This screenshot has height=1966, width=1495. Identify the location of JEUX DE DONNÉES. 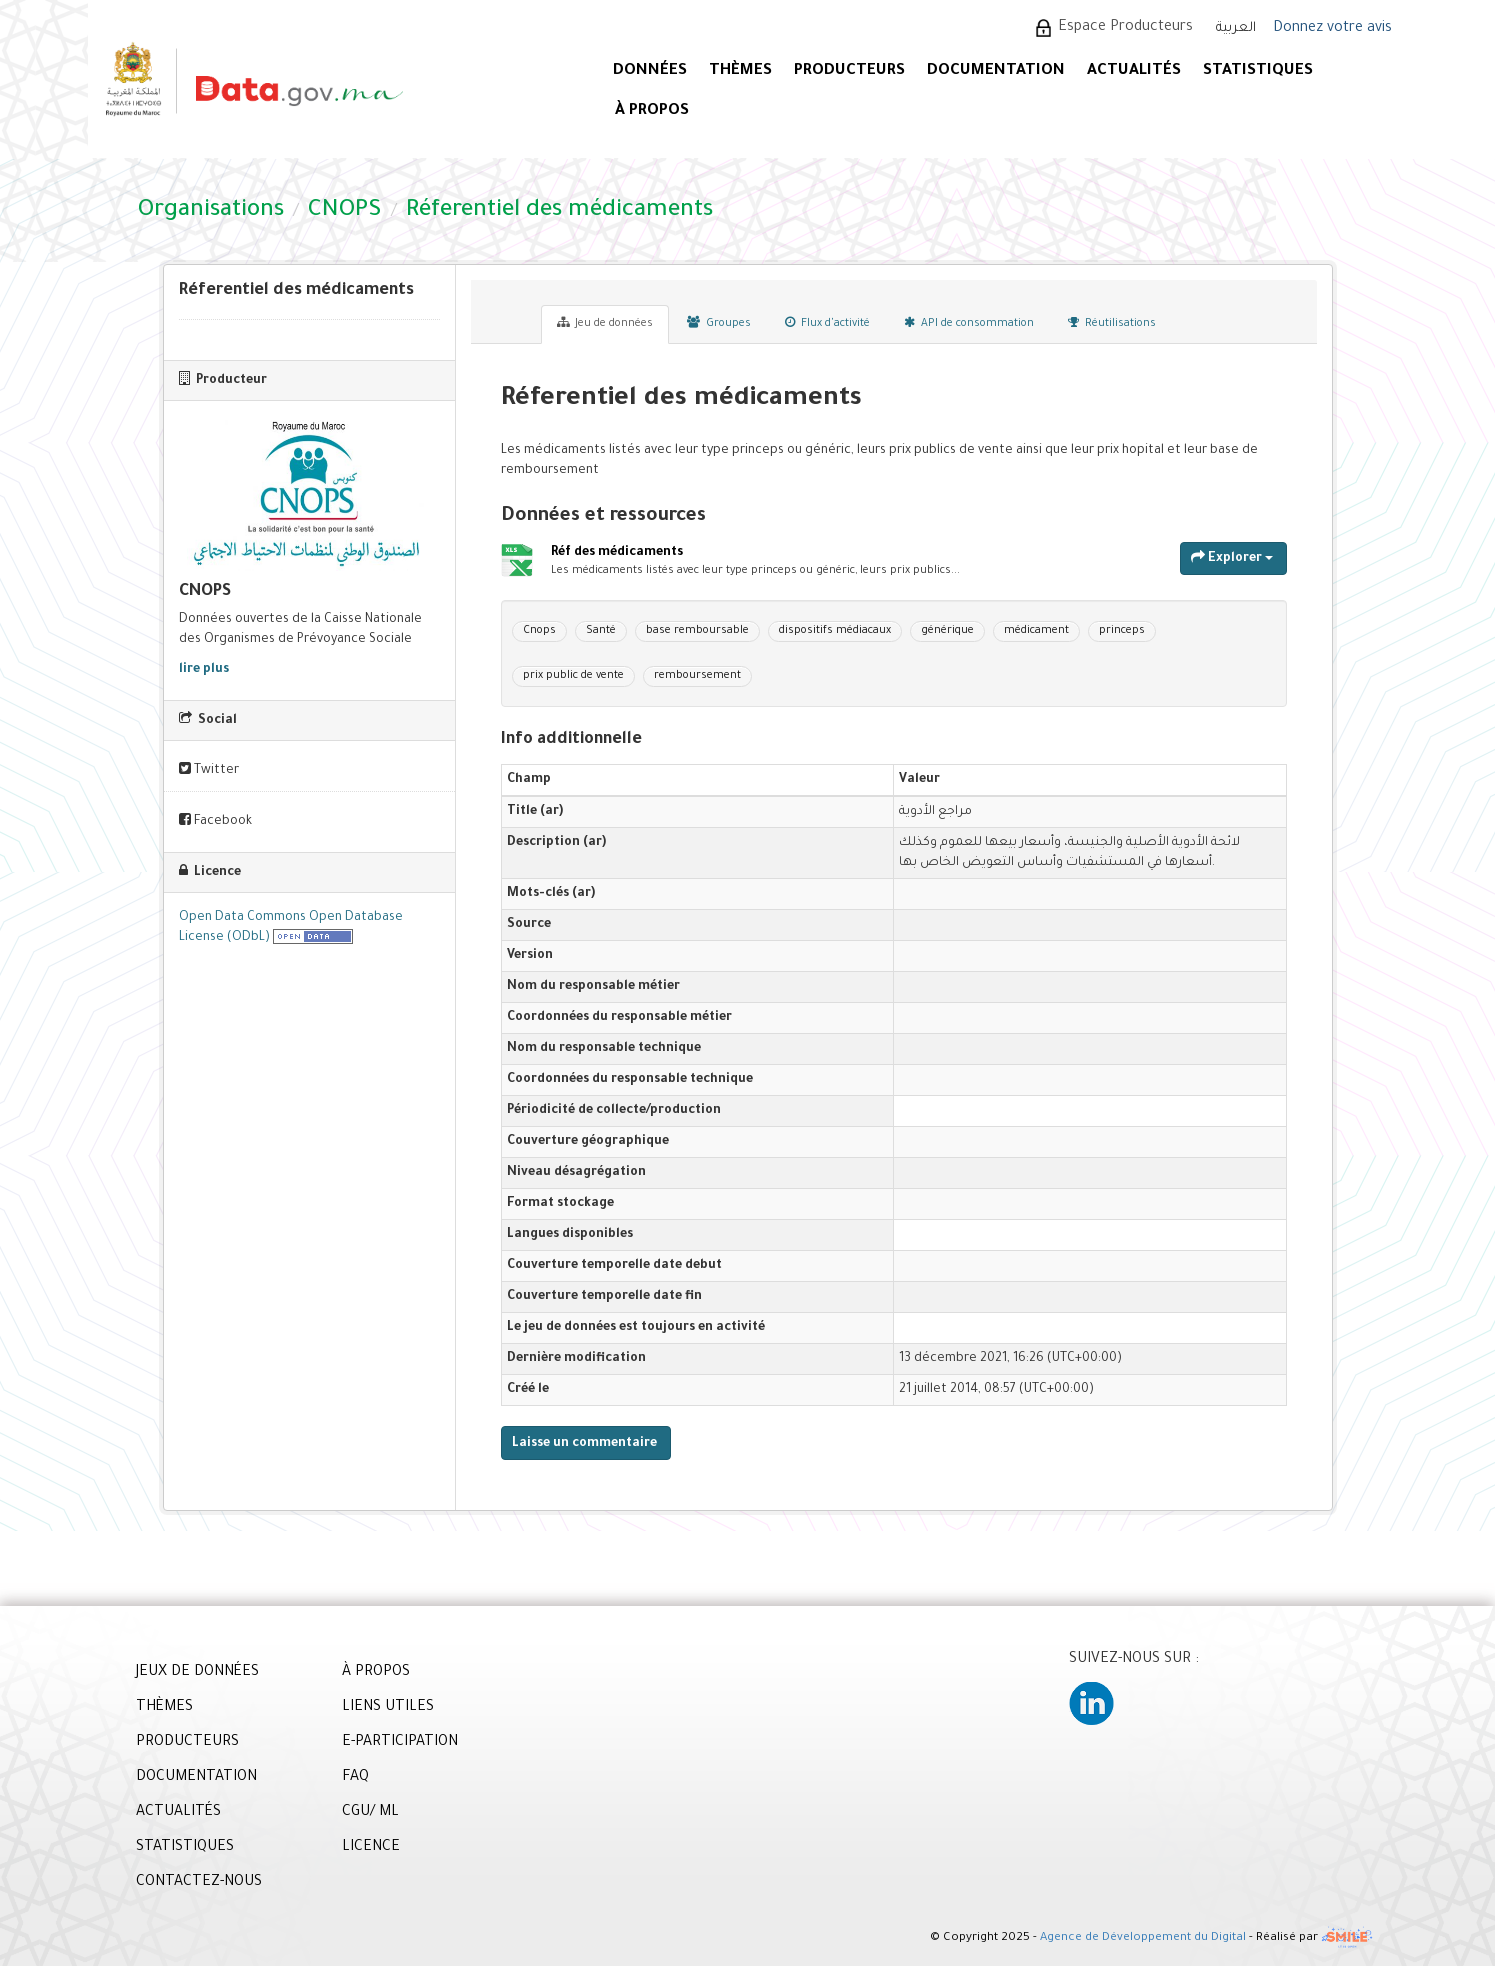
(197, 1673).